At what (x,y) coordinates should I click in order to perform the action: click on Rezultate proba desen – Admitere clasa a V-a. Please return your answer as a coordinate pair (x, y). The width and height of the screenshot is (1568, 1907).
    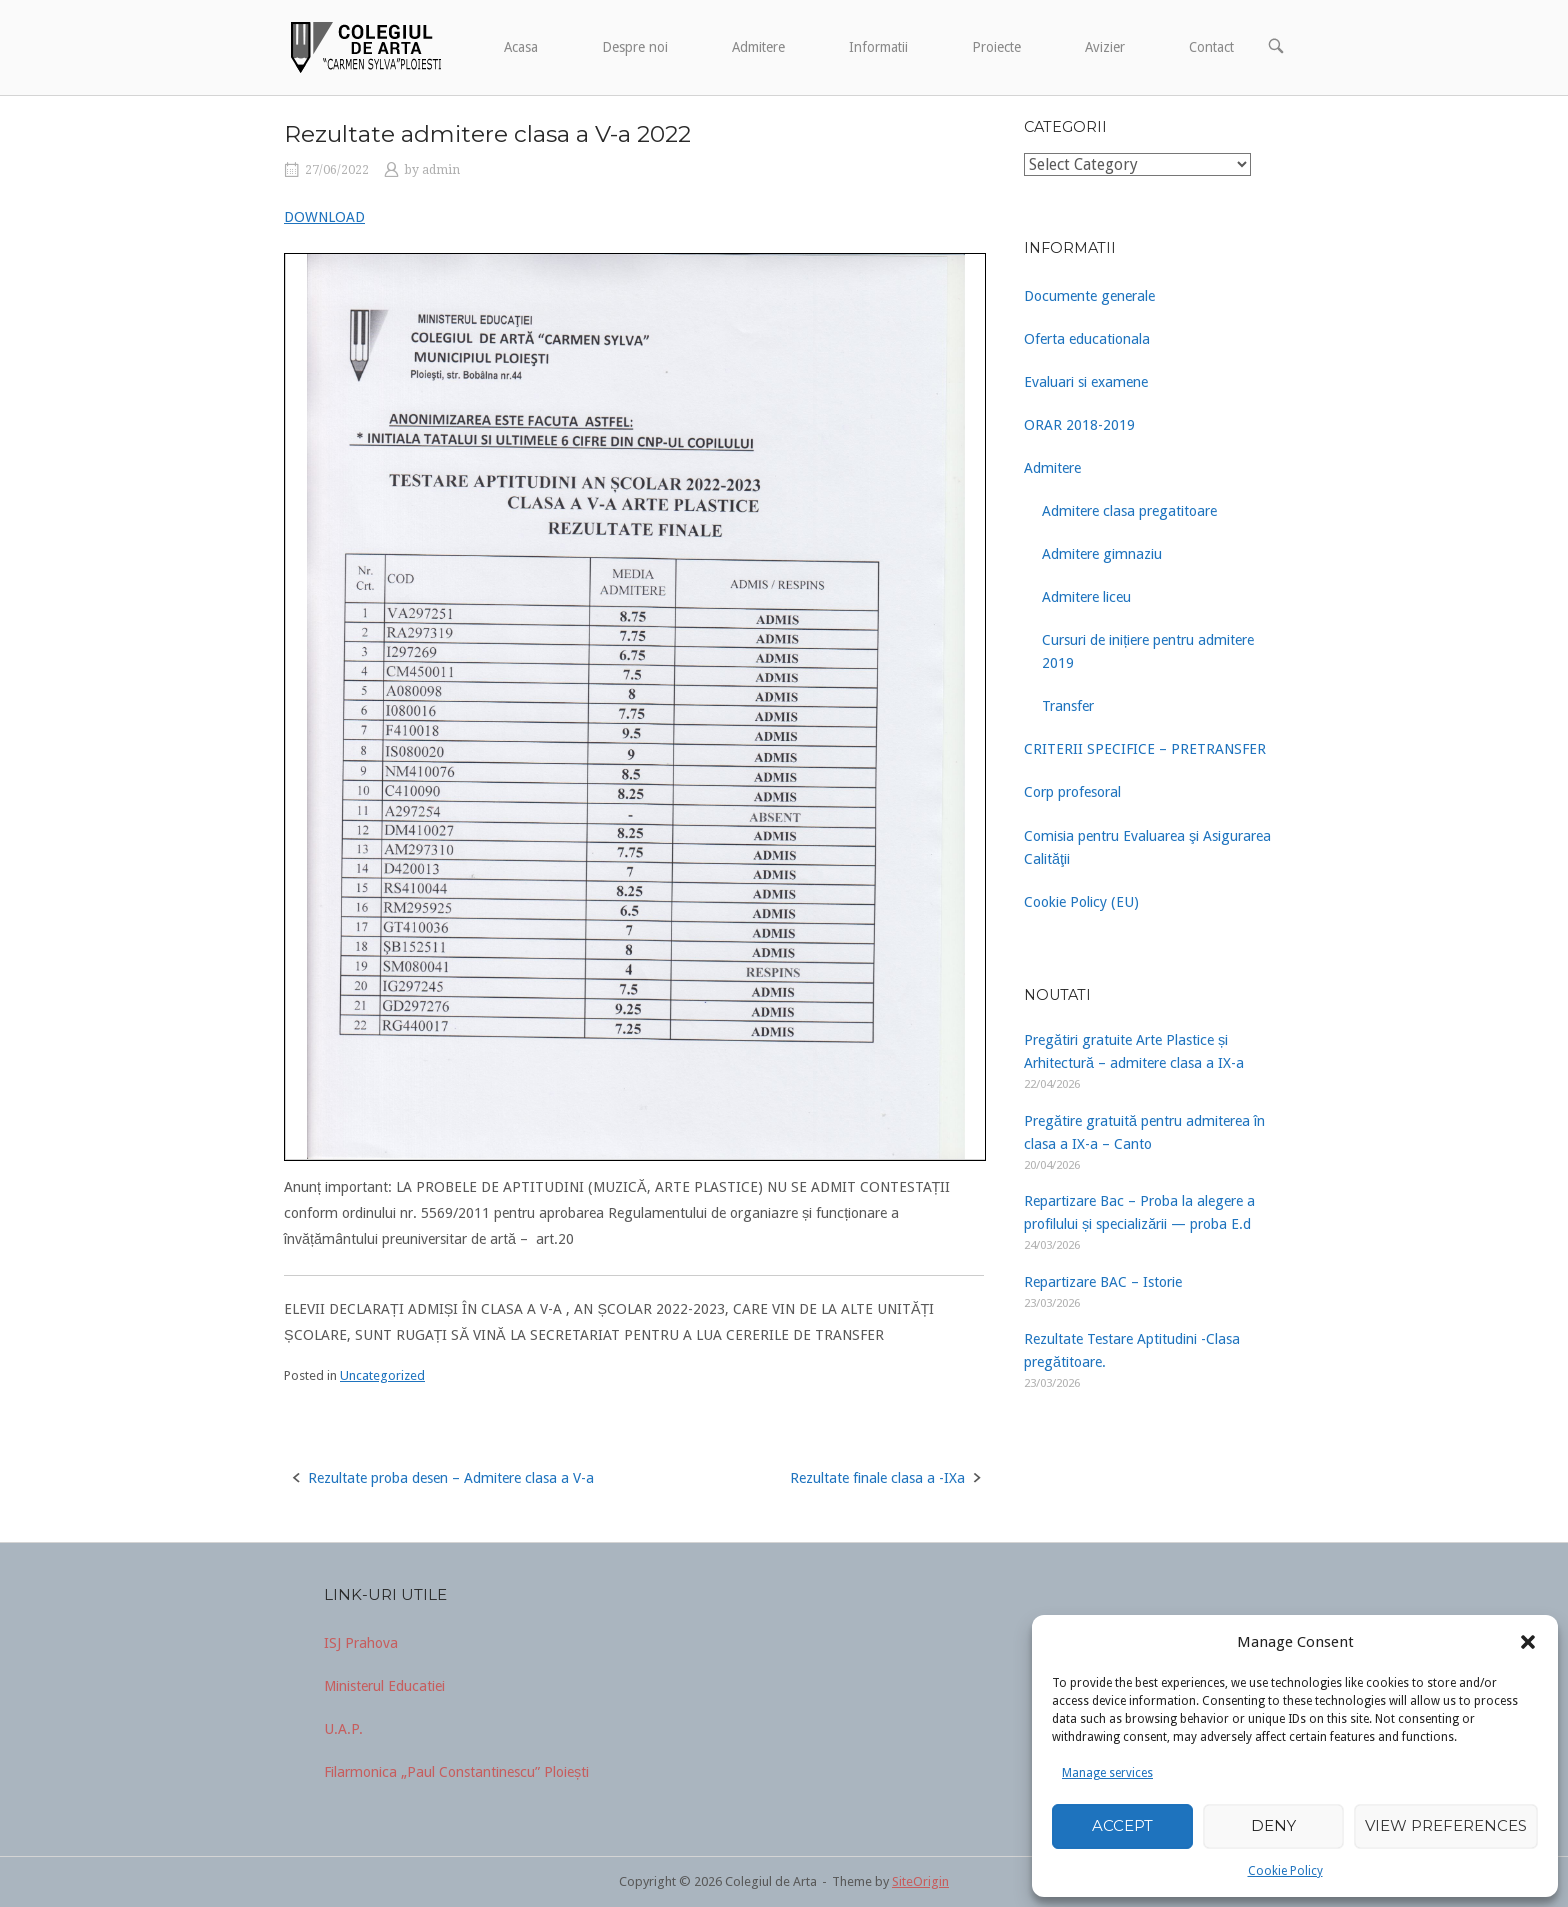
    Looking at the image, I should click on (451, 1478).